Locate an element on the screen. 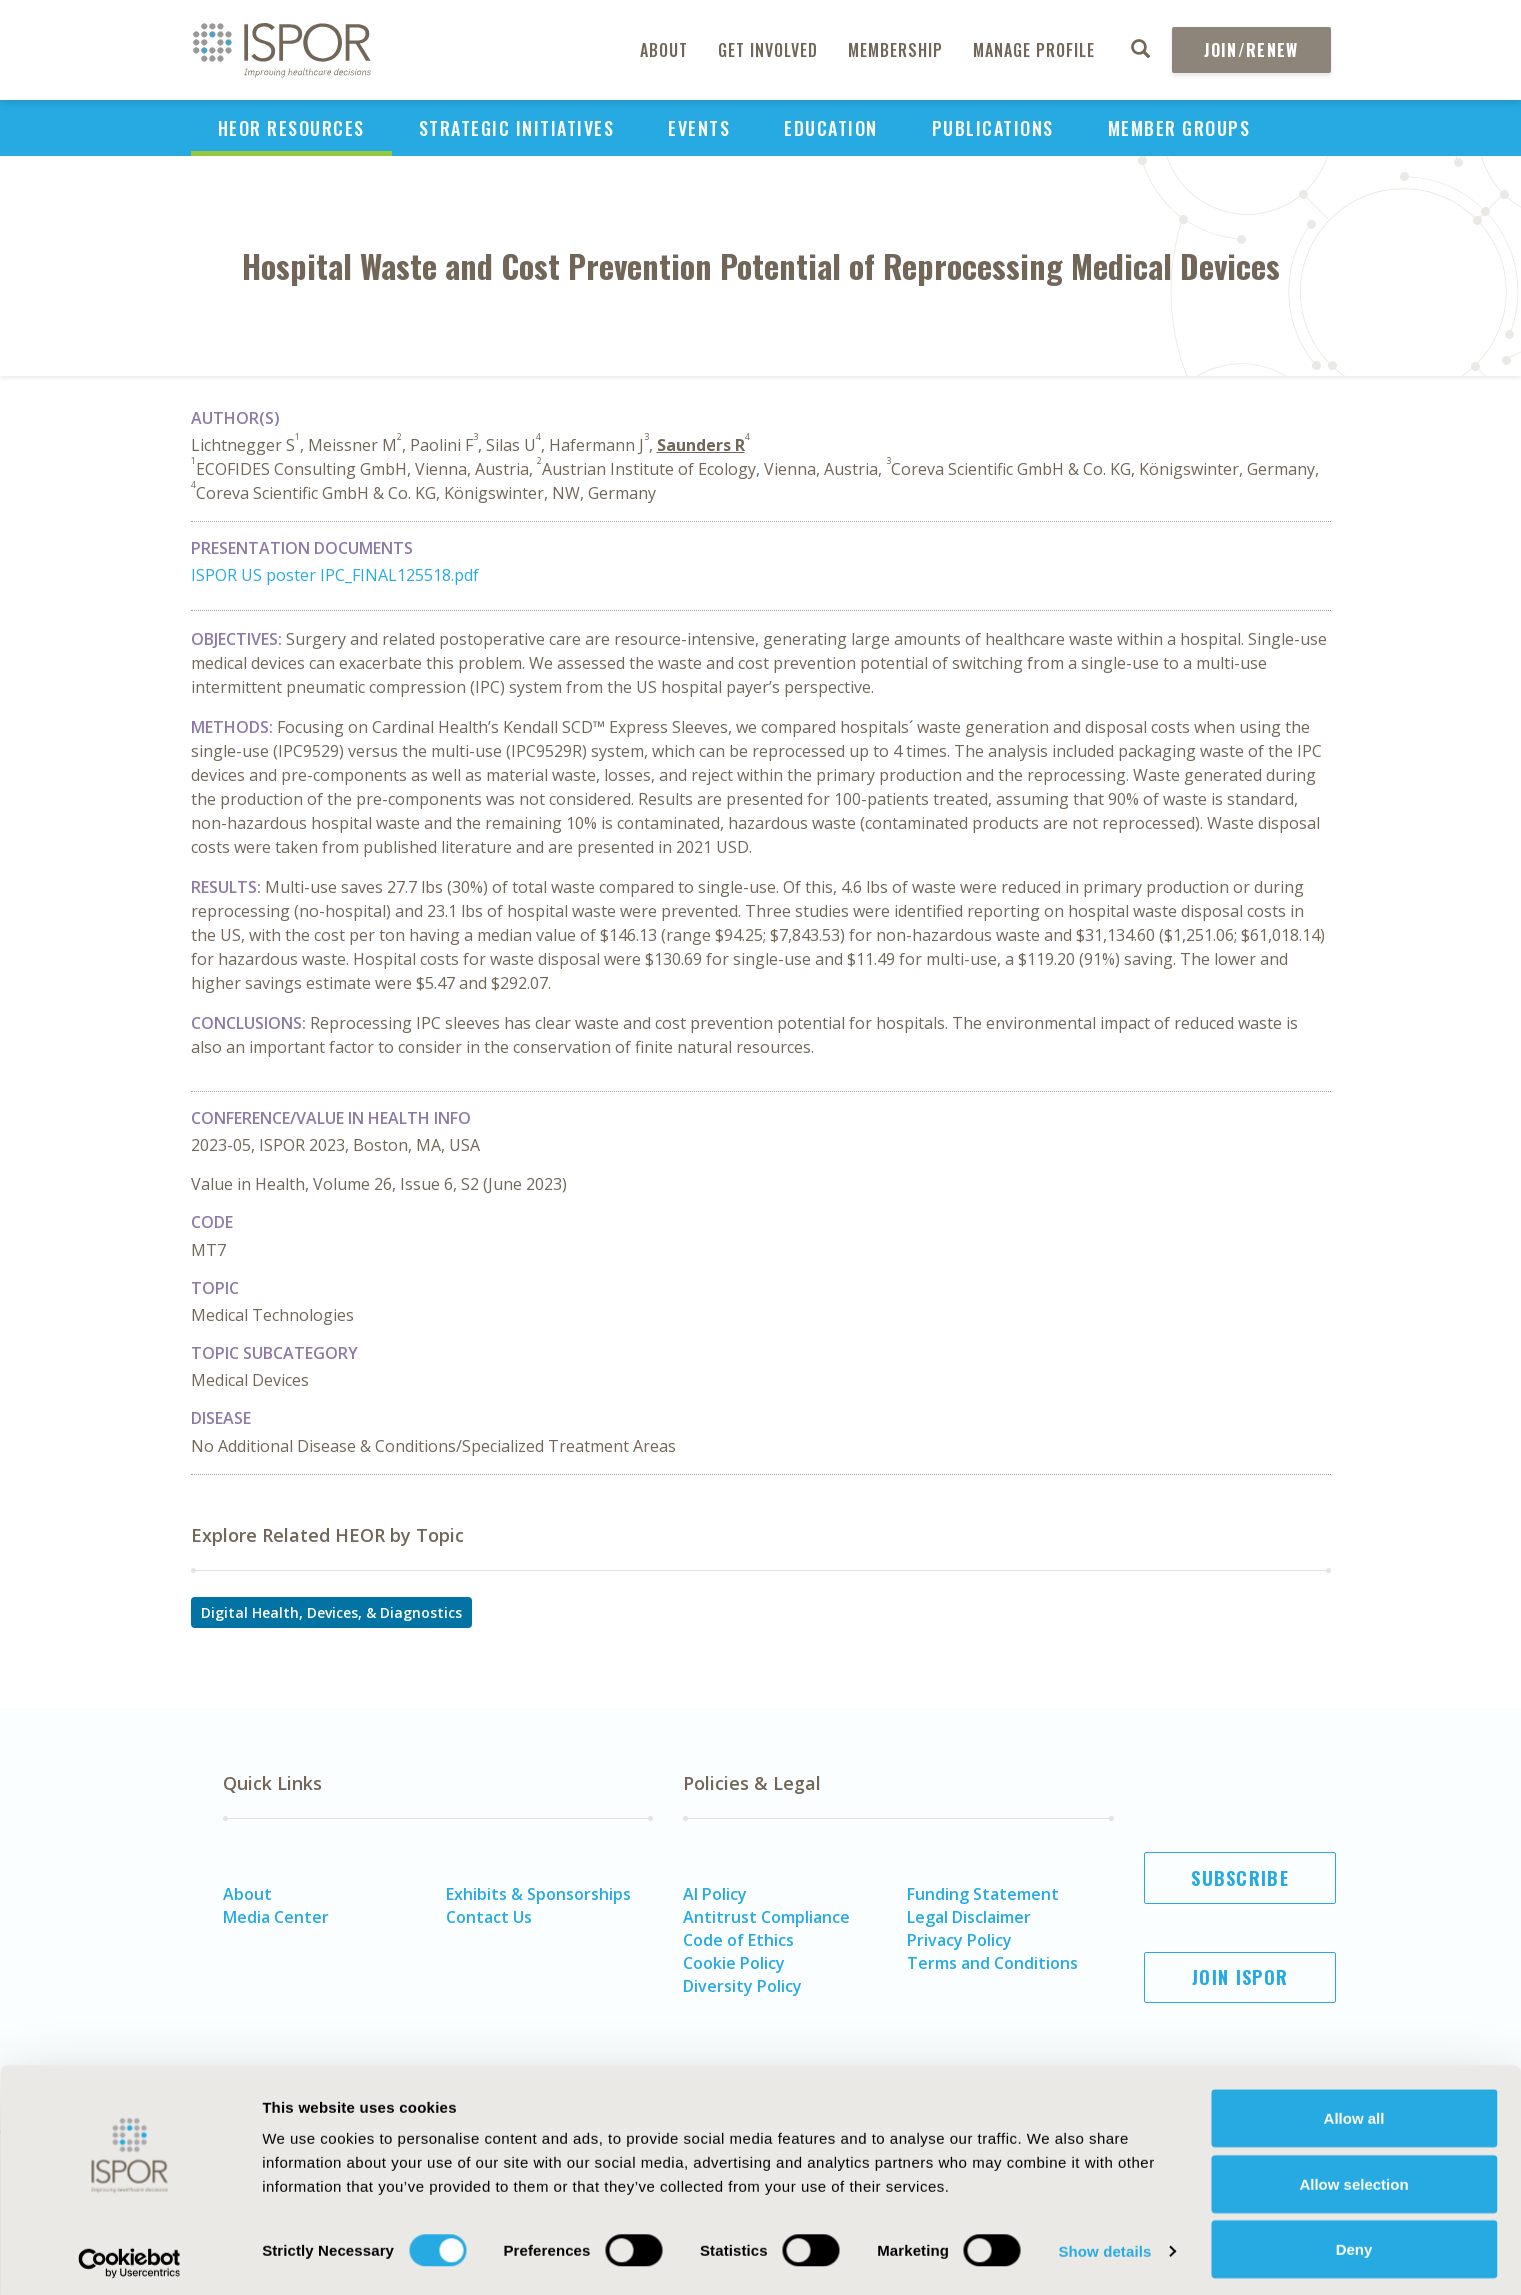 This screenshot has width=1521, height=2295. Show details is located at coordinates (1104, 2243).